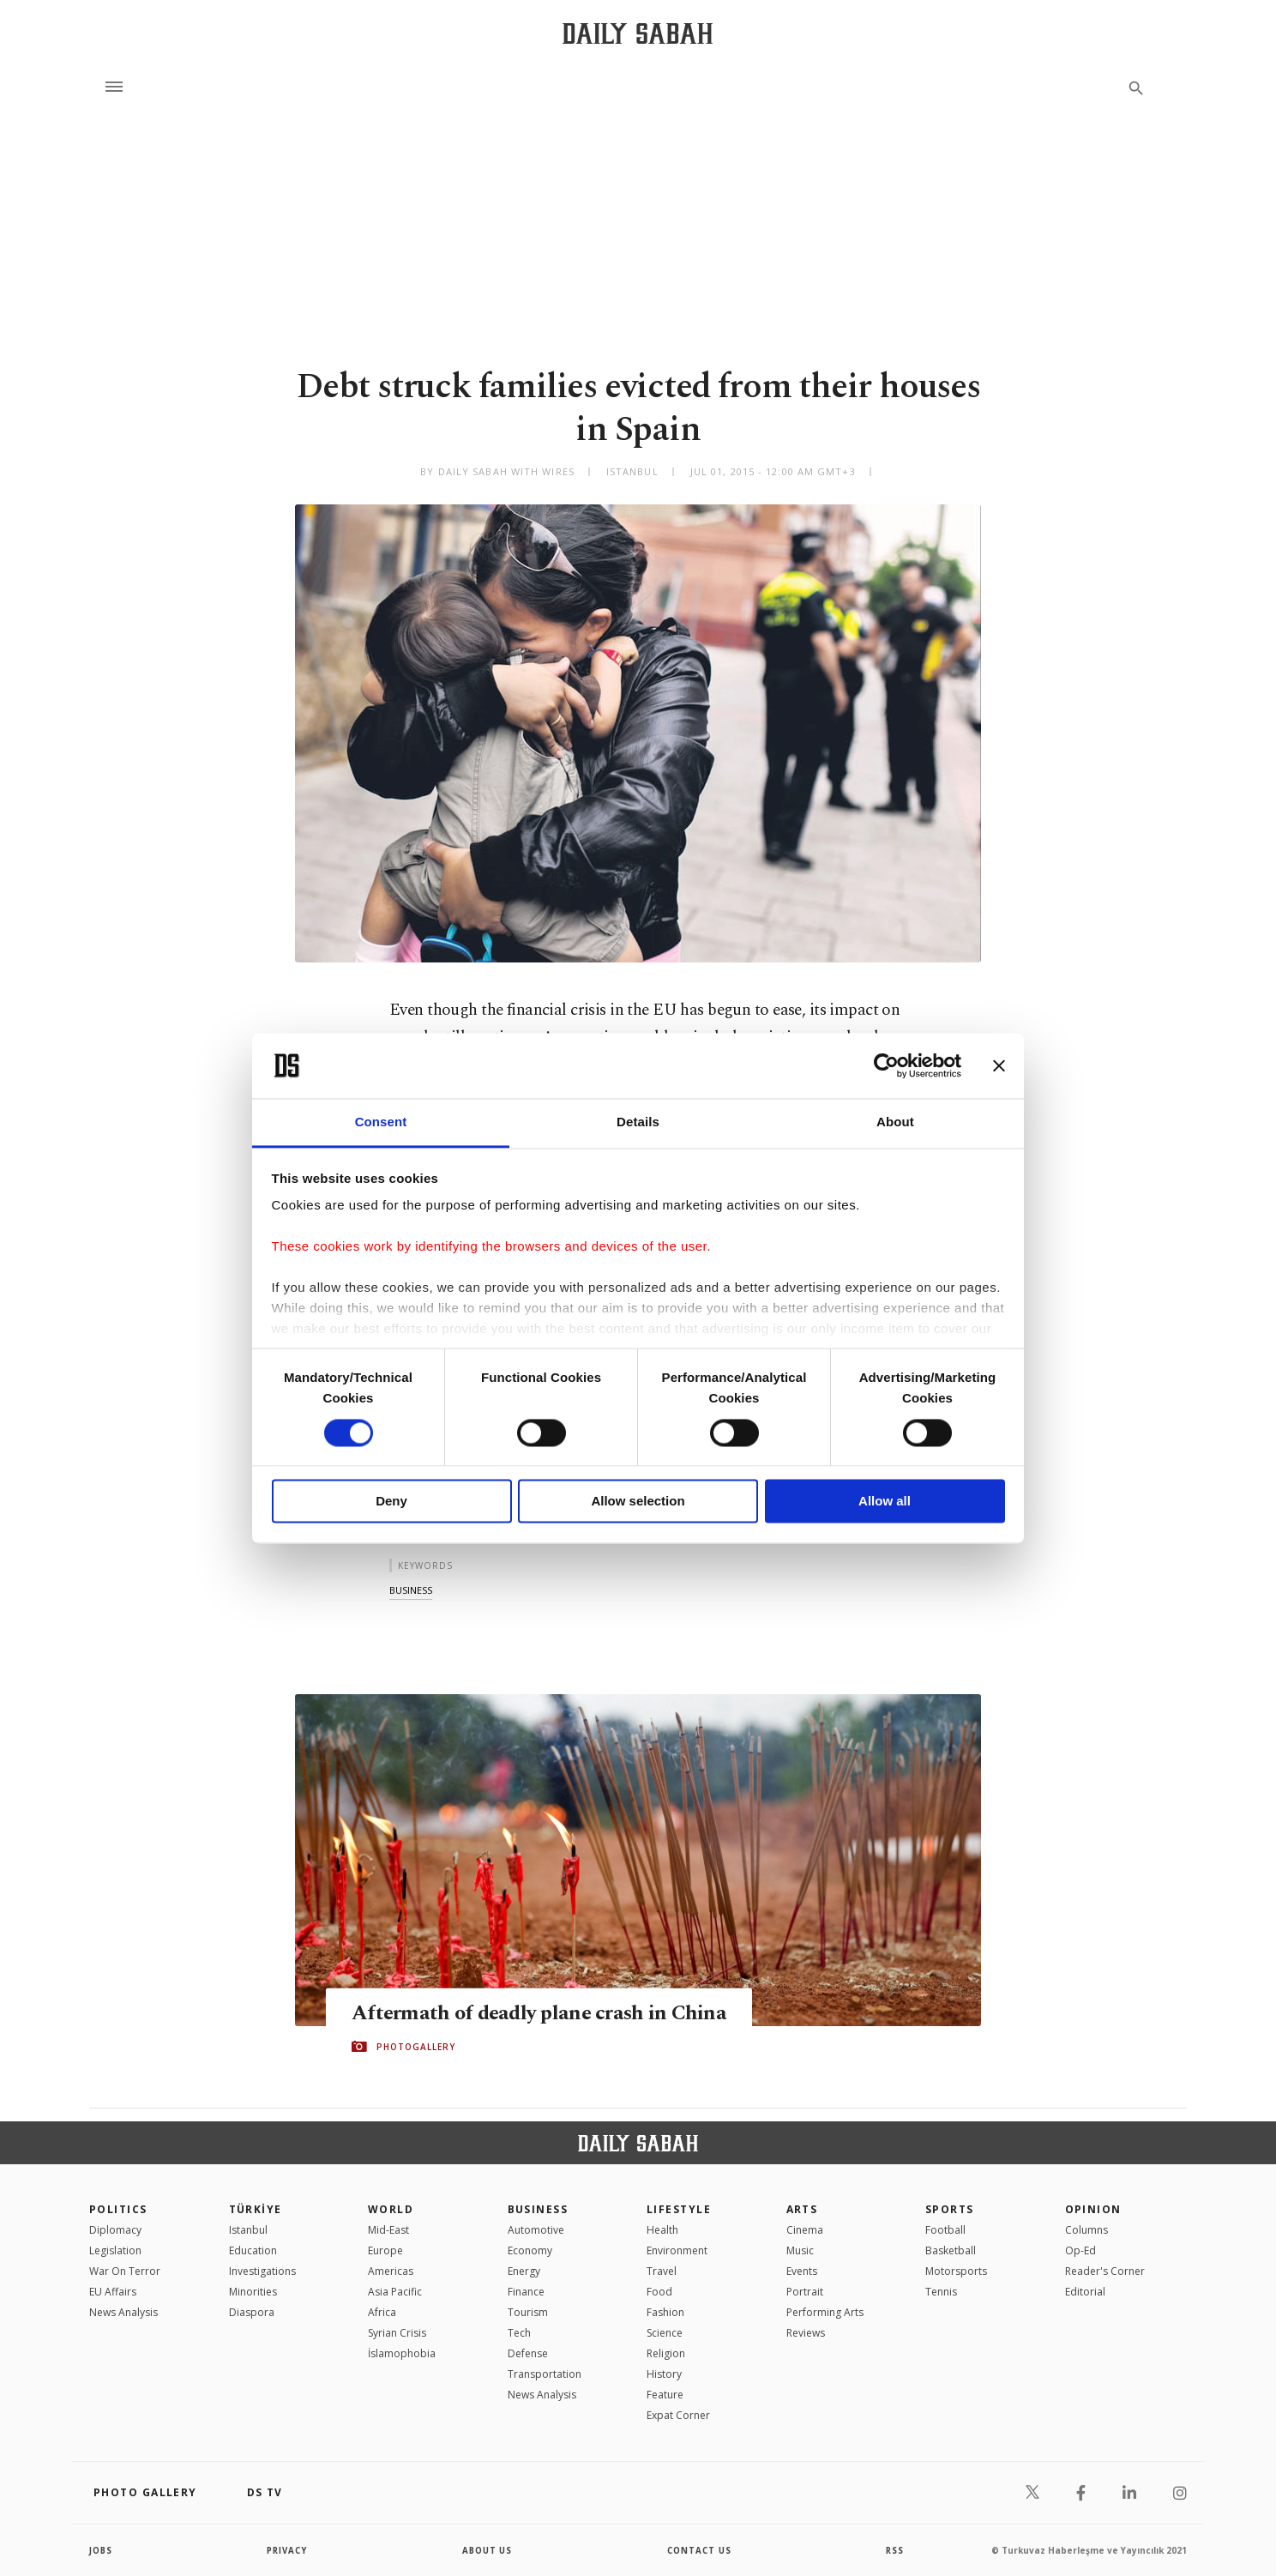 This screenshot has height=2576, width=1276. I want to click on Reader's Corner, so click(1105, 2271).